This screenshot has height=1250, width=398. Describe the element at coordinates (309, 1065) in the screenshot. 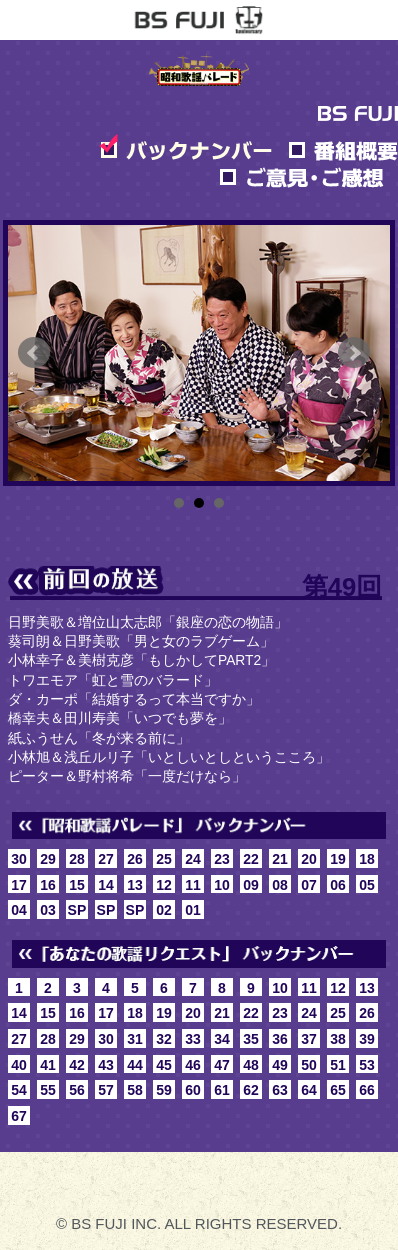

I see `50` at that location.